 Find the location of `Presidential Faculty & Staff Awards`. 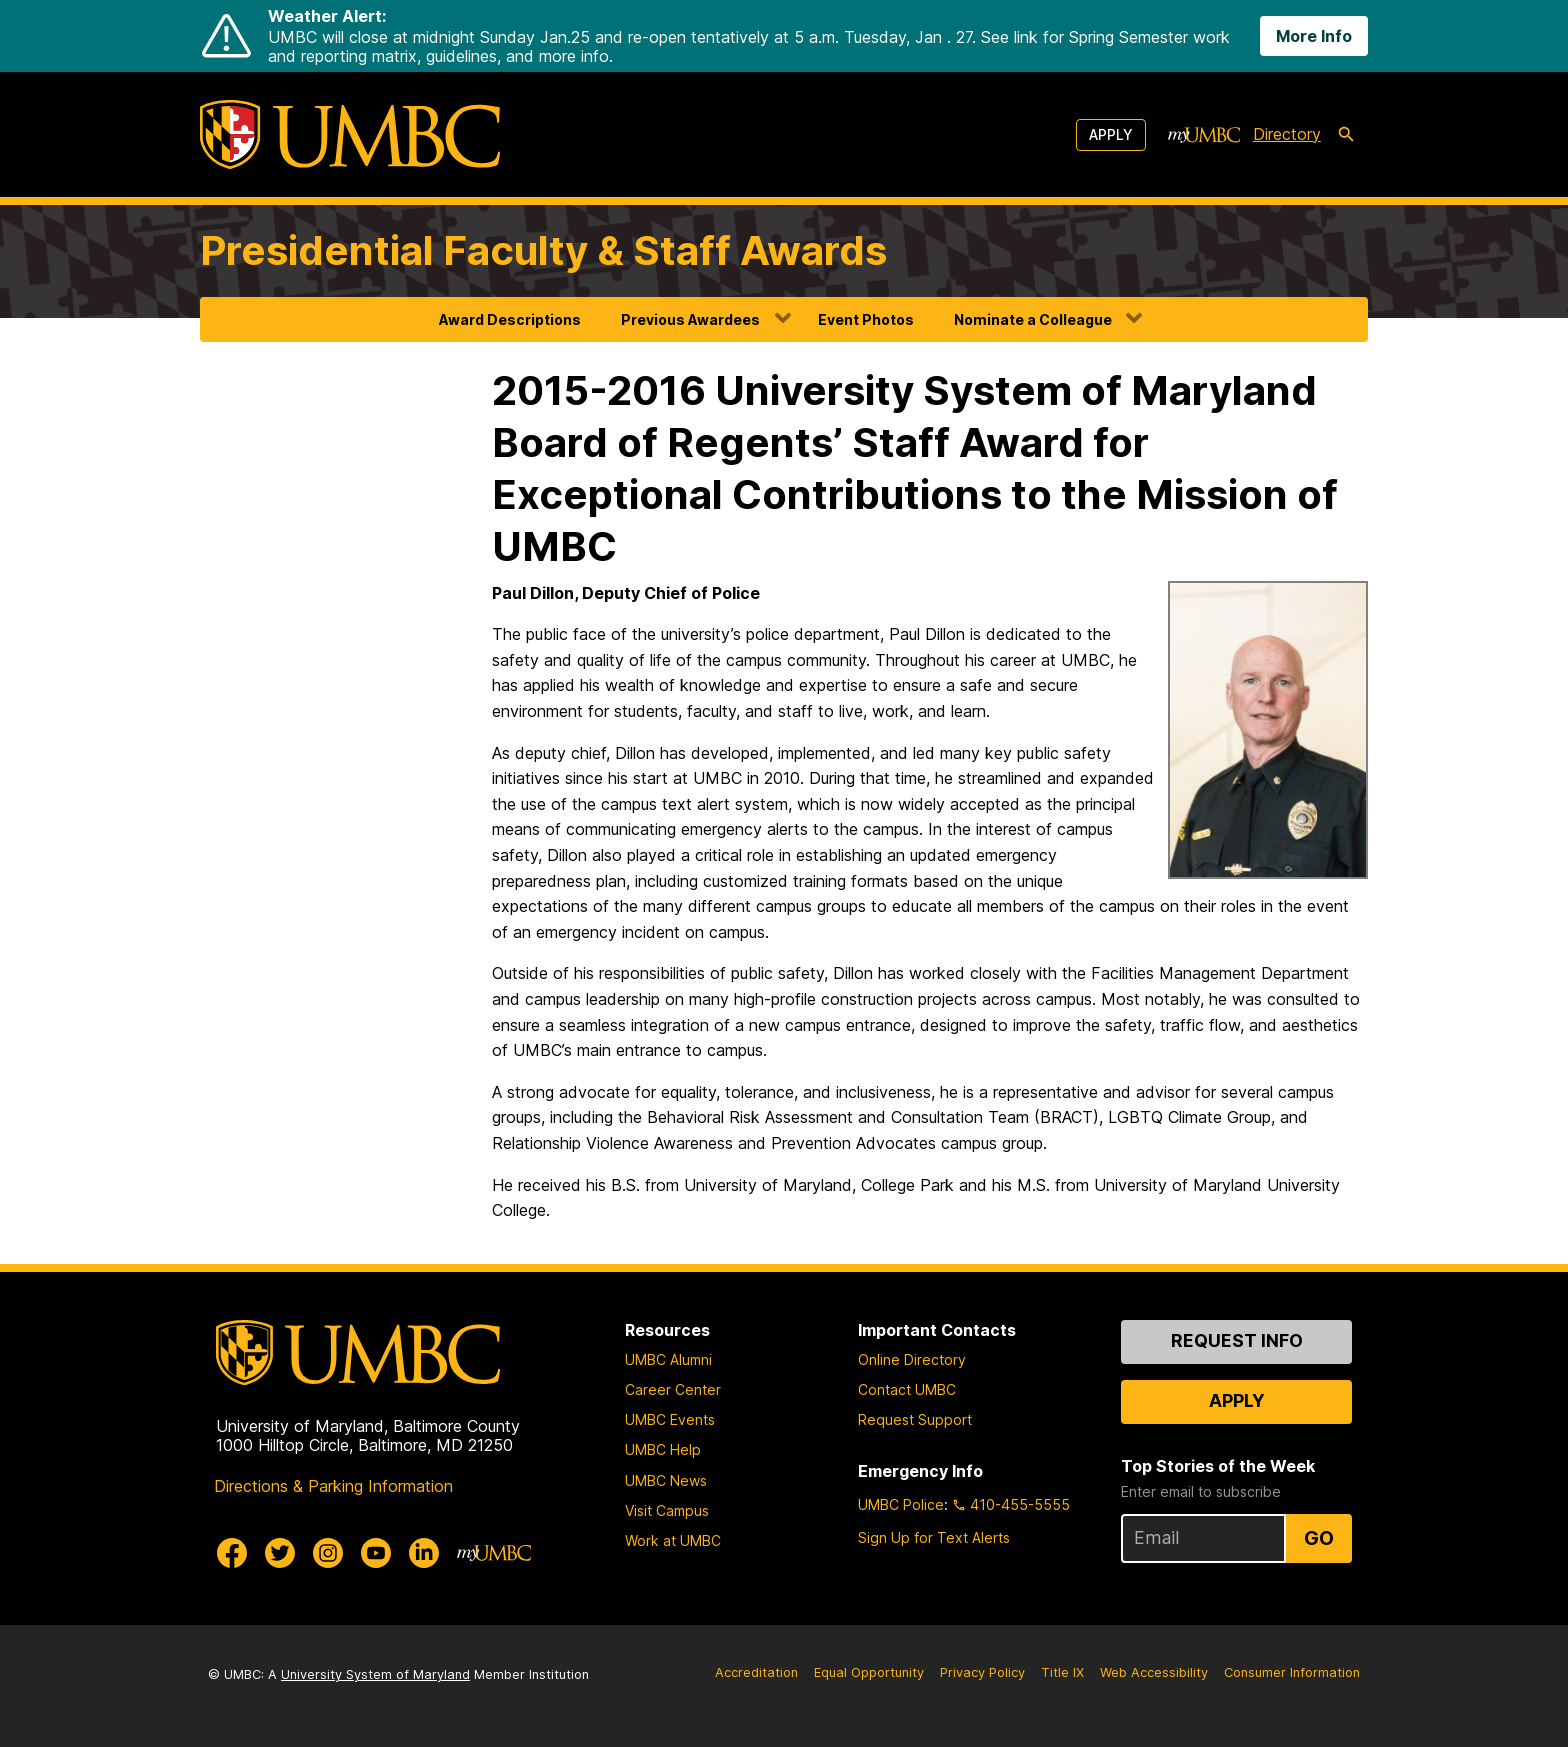

Presidential Faculty & Staff Awards is located at coordinates (543, 250).